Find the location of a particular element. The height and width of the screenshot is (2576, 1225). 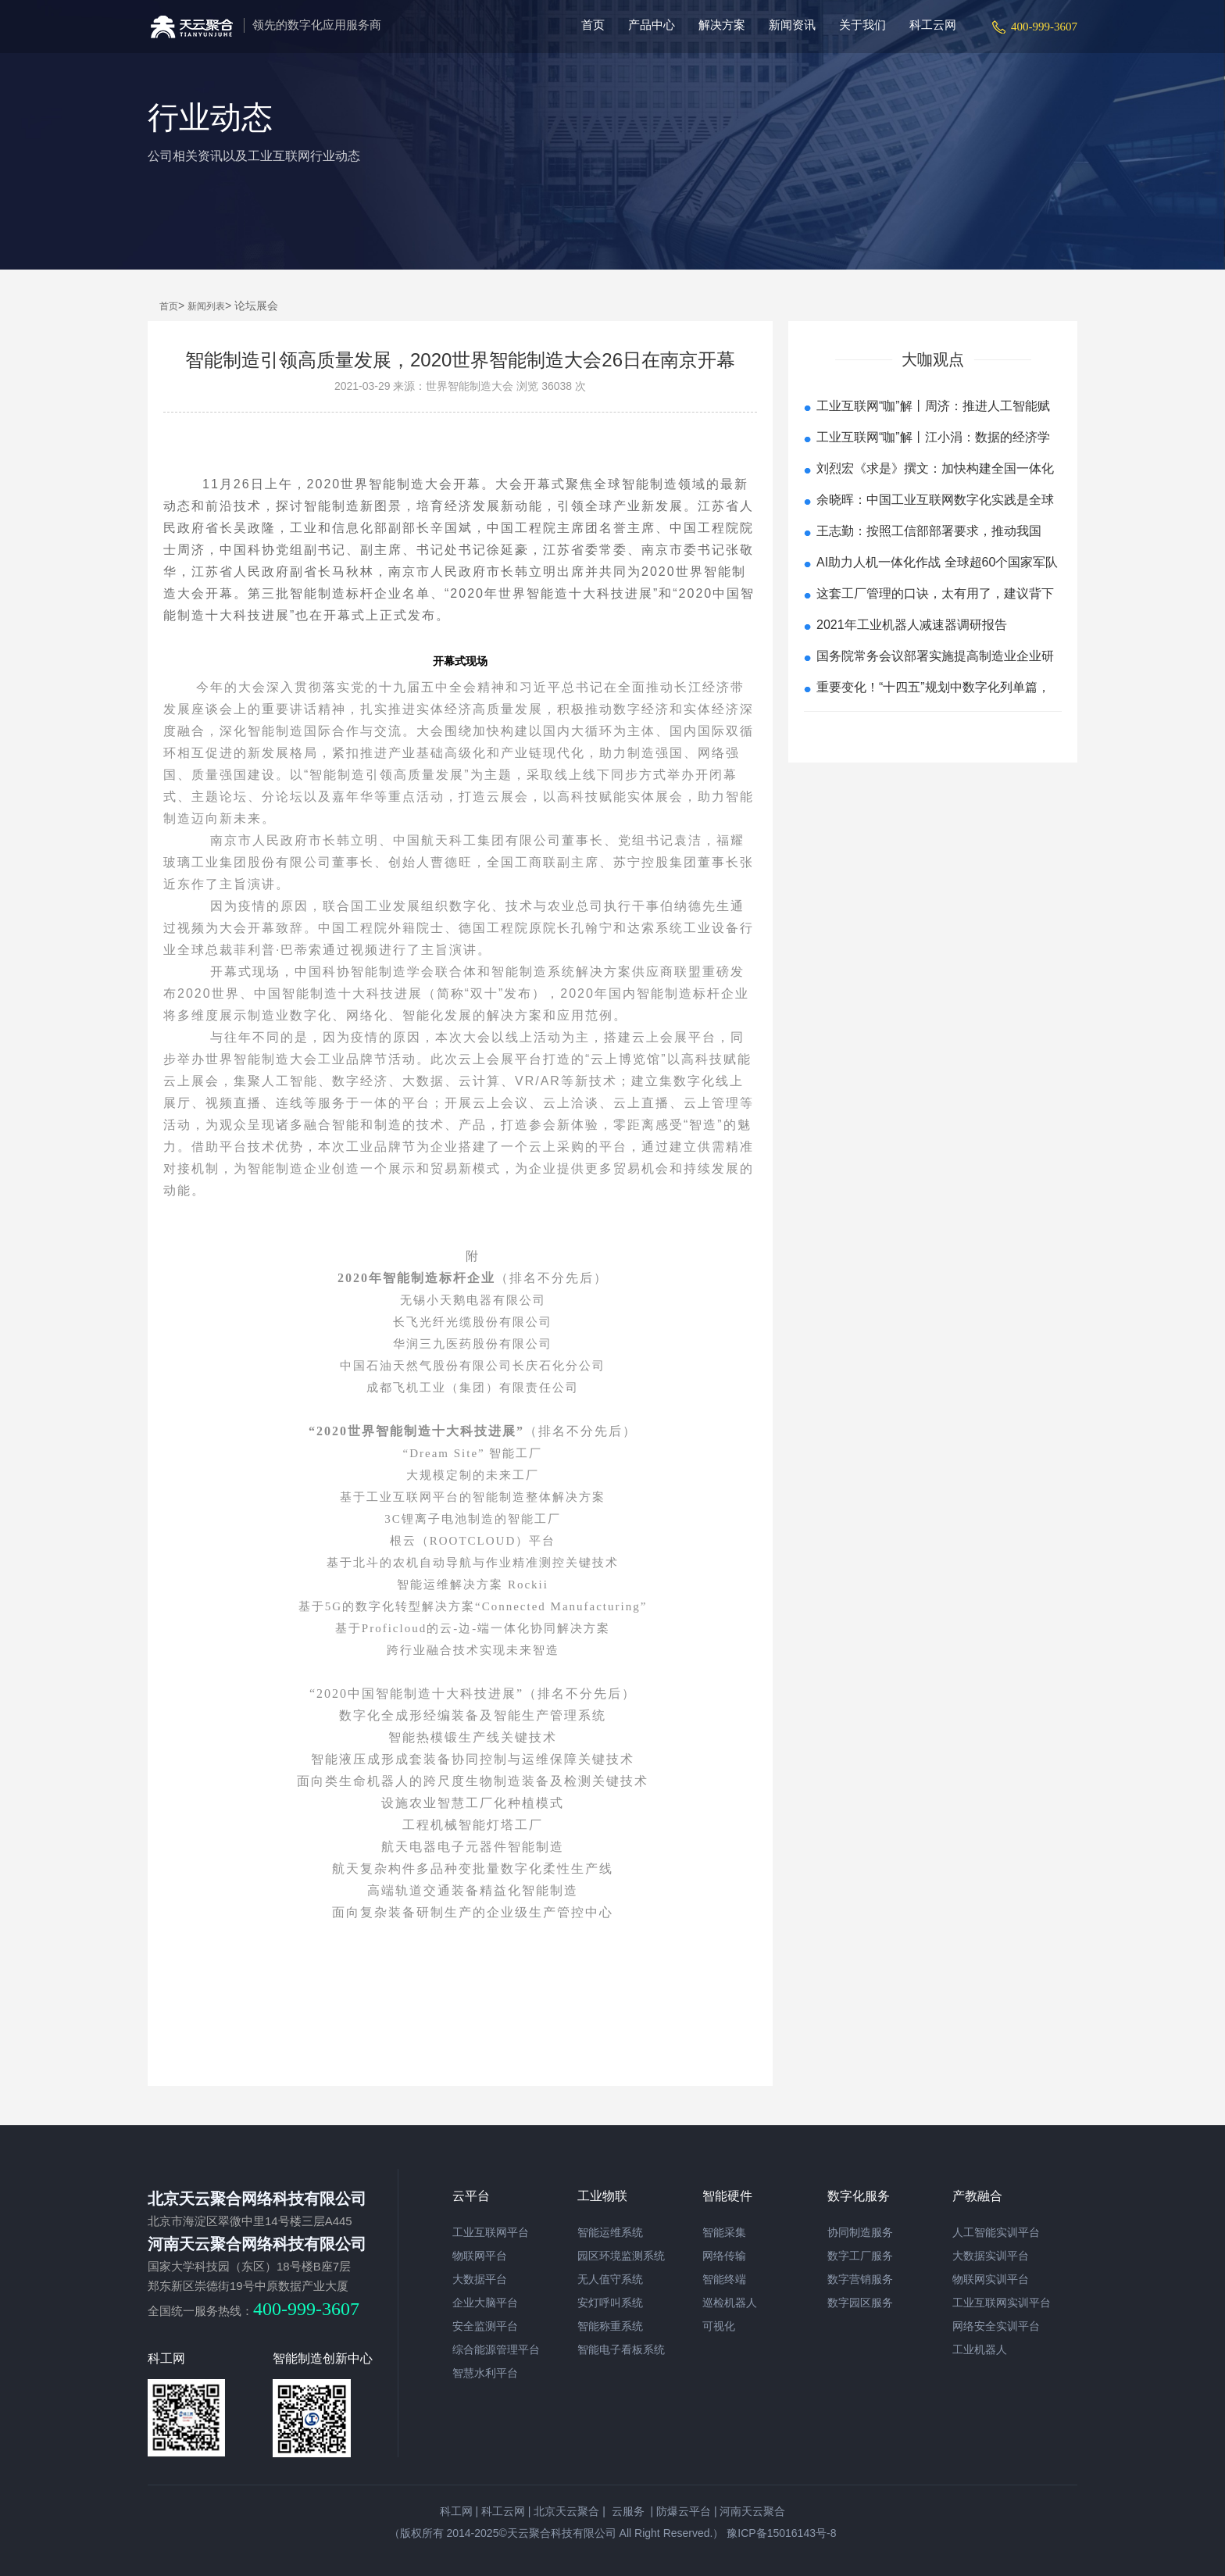

智能称重系统 is located at coordinates (610, 2326).